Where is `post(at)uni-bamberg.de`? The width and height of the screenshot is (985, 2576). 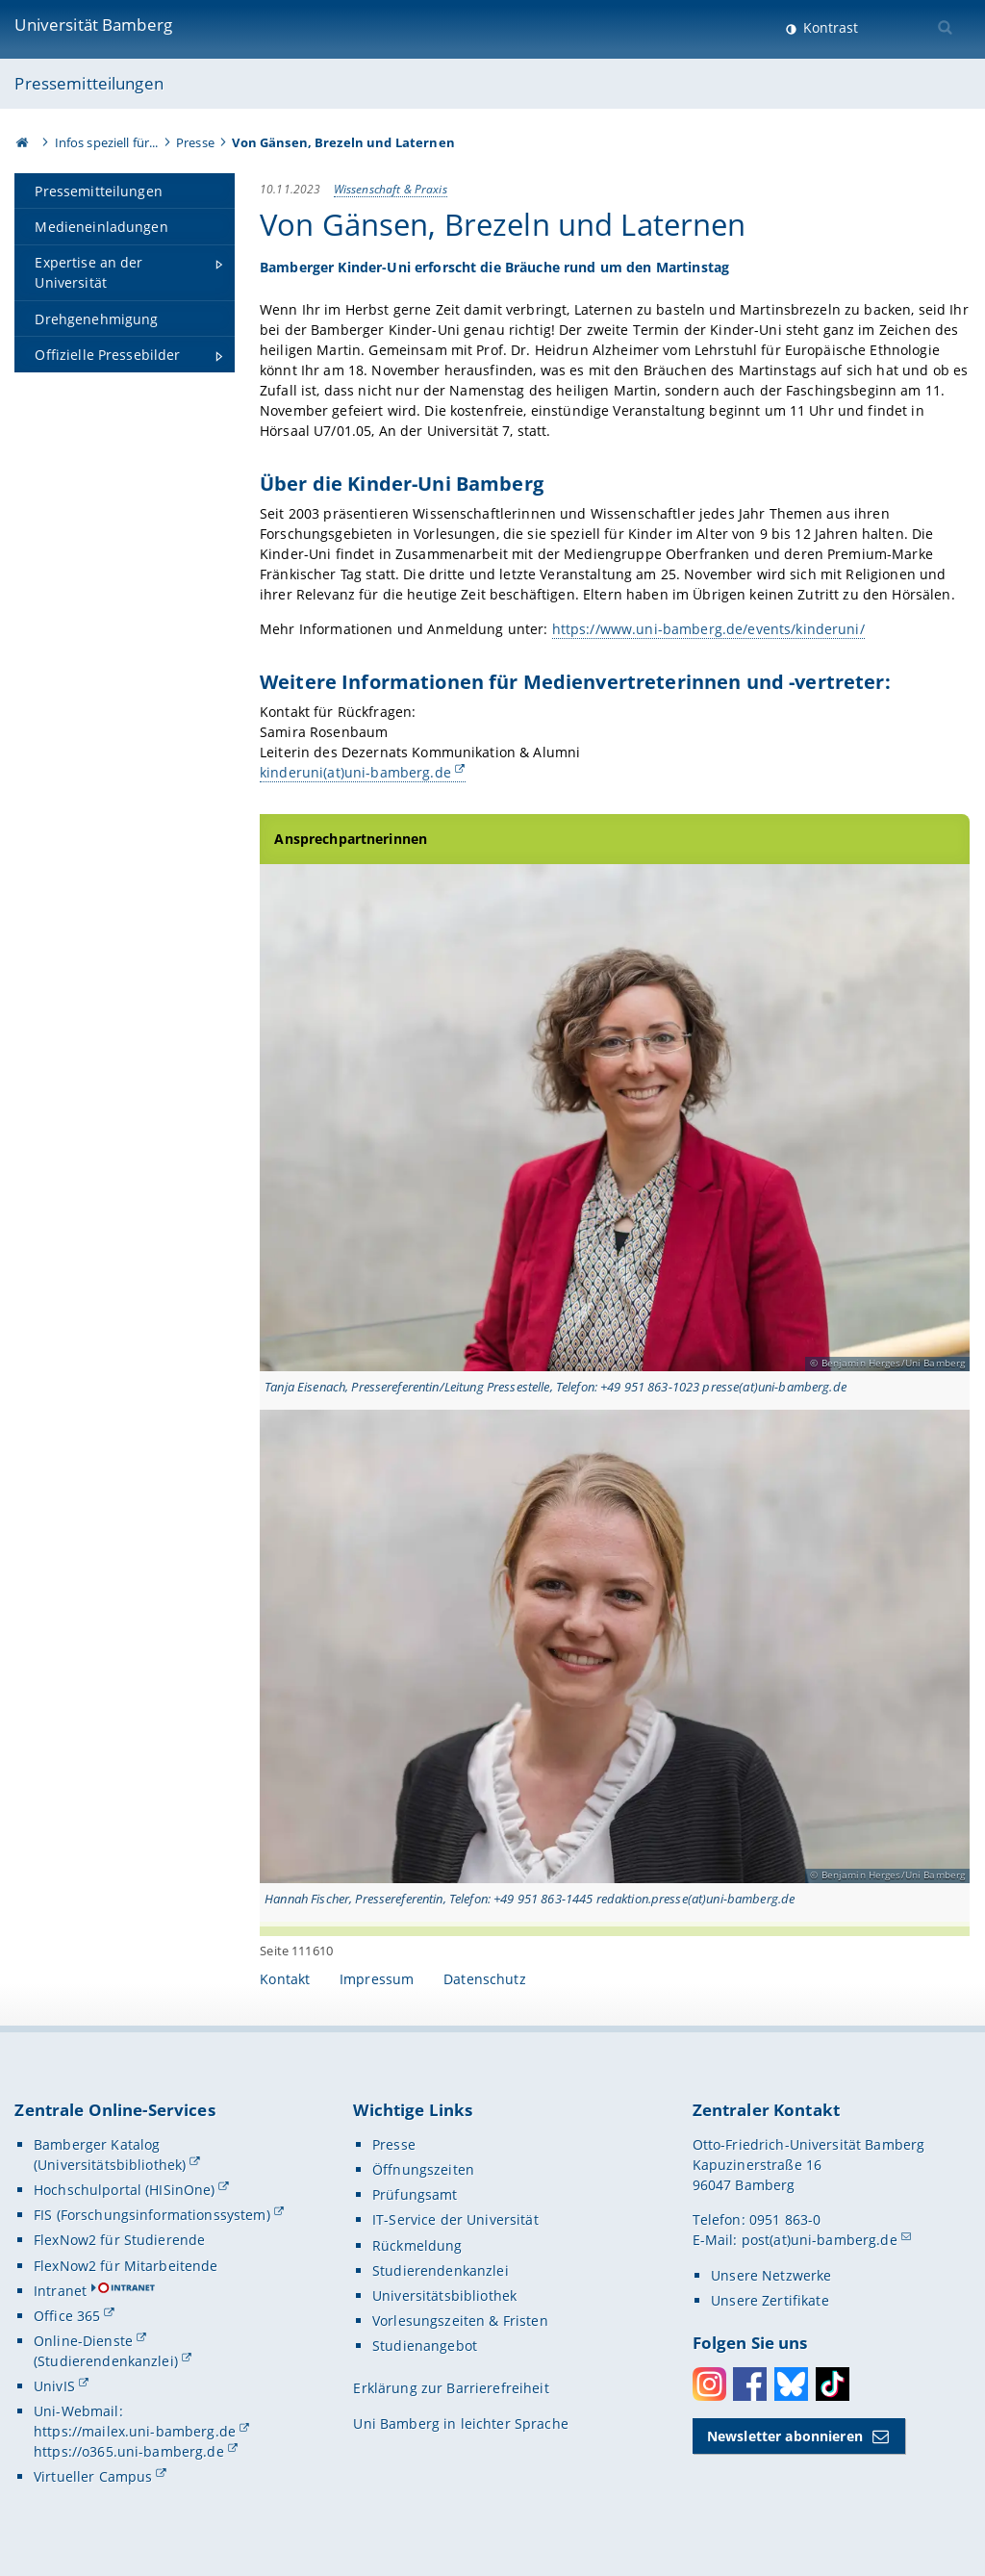
post(at)uni-bamberg.de is located at coordinates (819, 2240).